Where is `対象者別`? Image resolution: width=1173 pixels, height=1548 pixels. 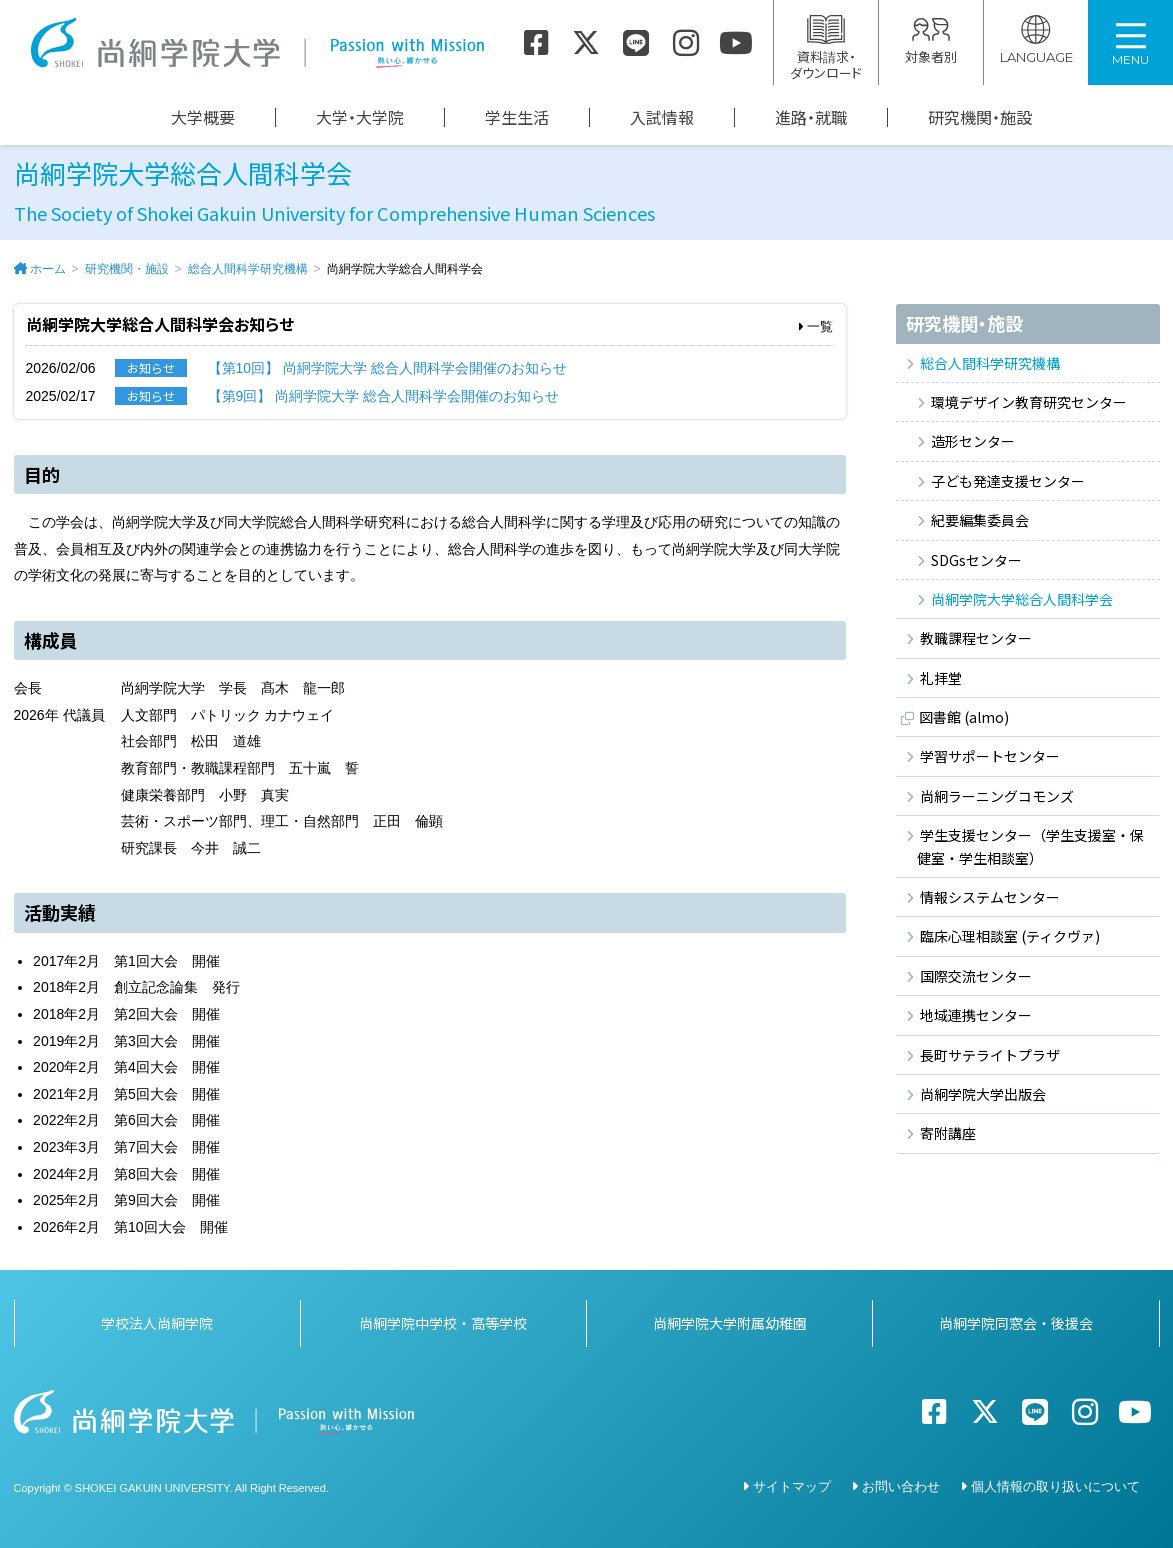 対象者別 is located at coordinates (931, 40).